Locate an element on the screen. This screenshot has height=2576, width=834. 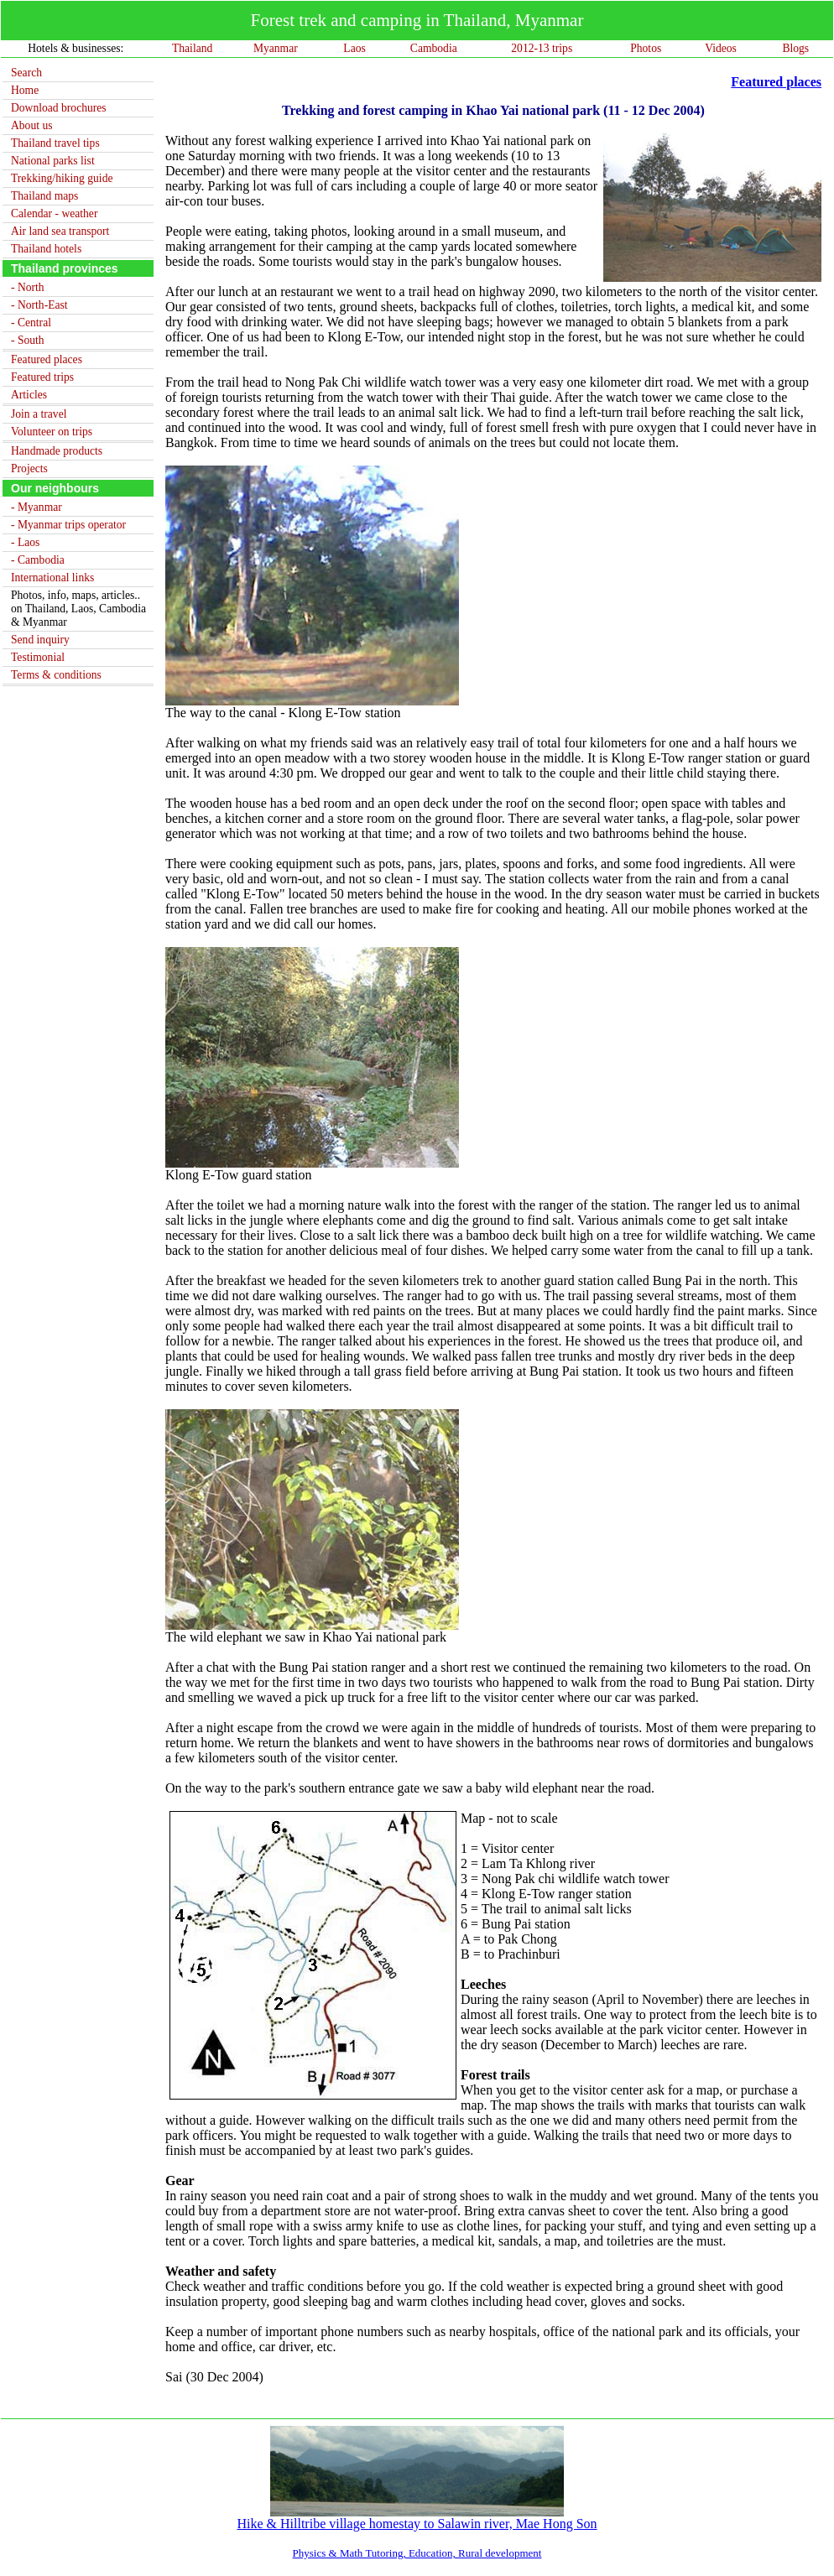
Thailand travel tips is located at coordinates (55, 143).